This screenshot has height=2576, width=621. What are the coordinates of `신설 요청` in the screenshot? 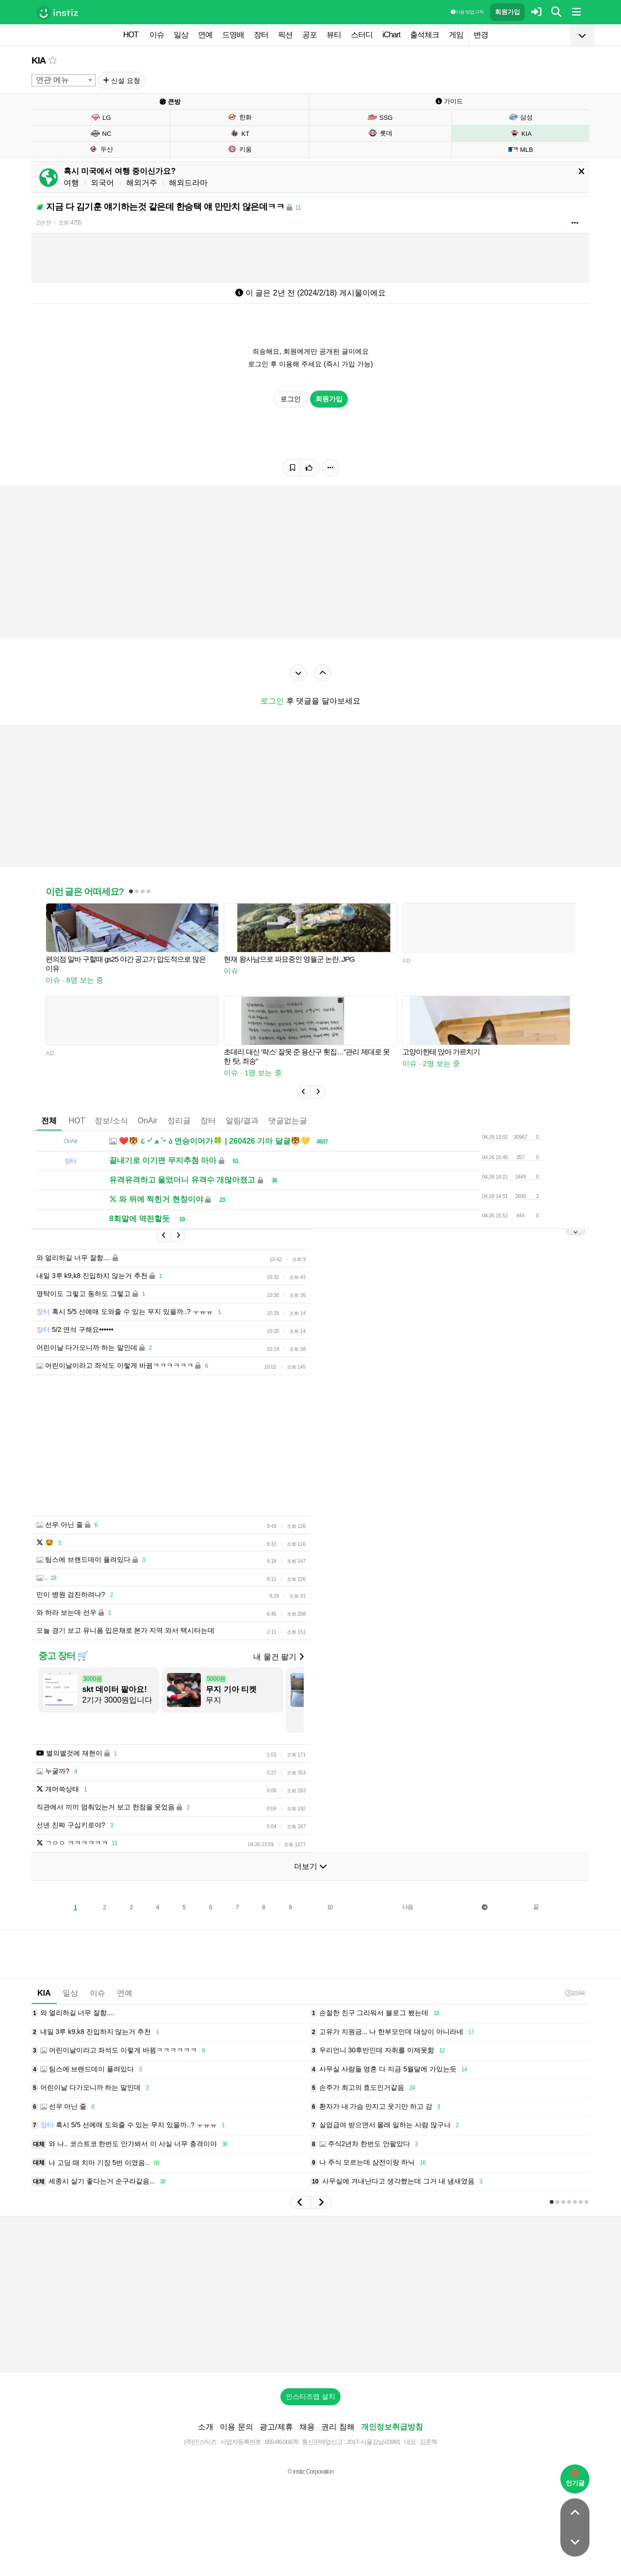 It's located at (121, 80).